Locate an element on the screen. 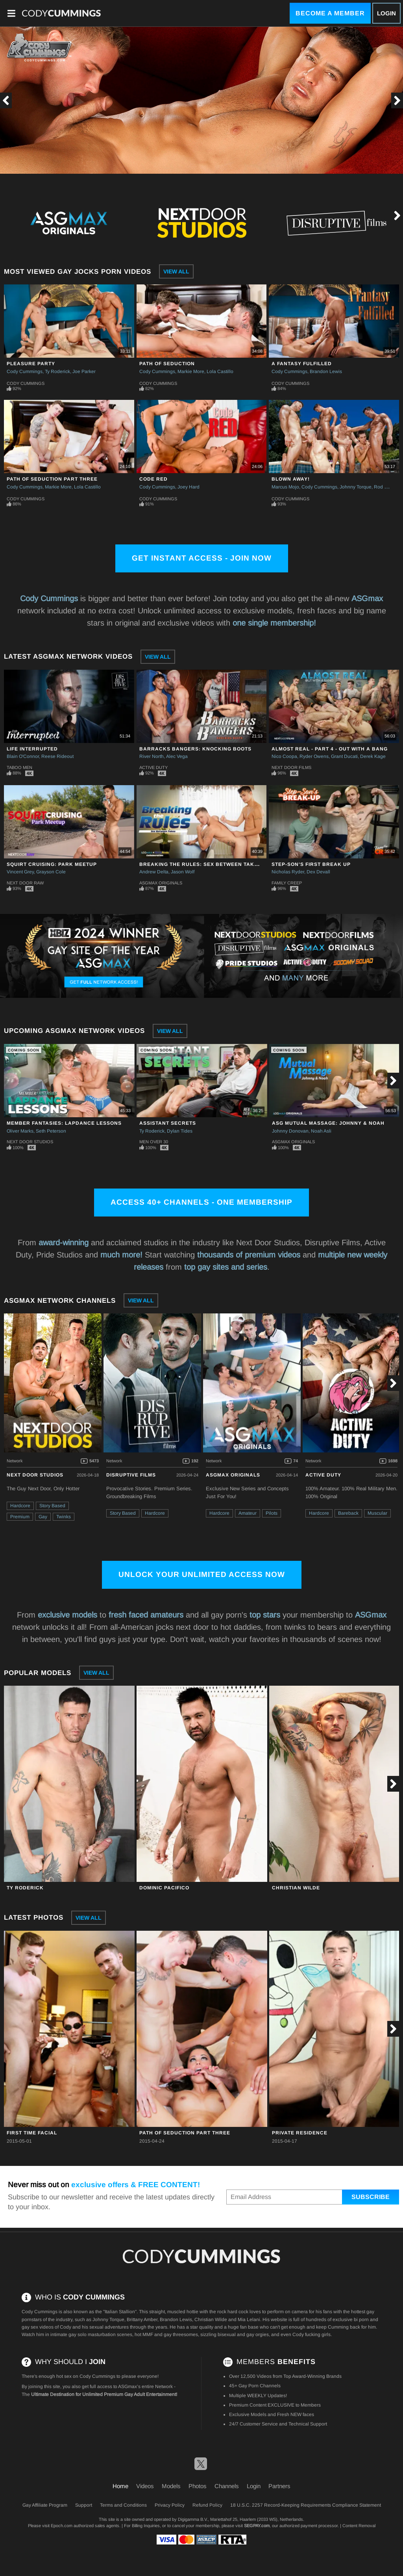 This screenshot has height=2576, width=403. Disruptive Films is located at coordinates (131, 1475).